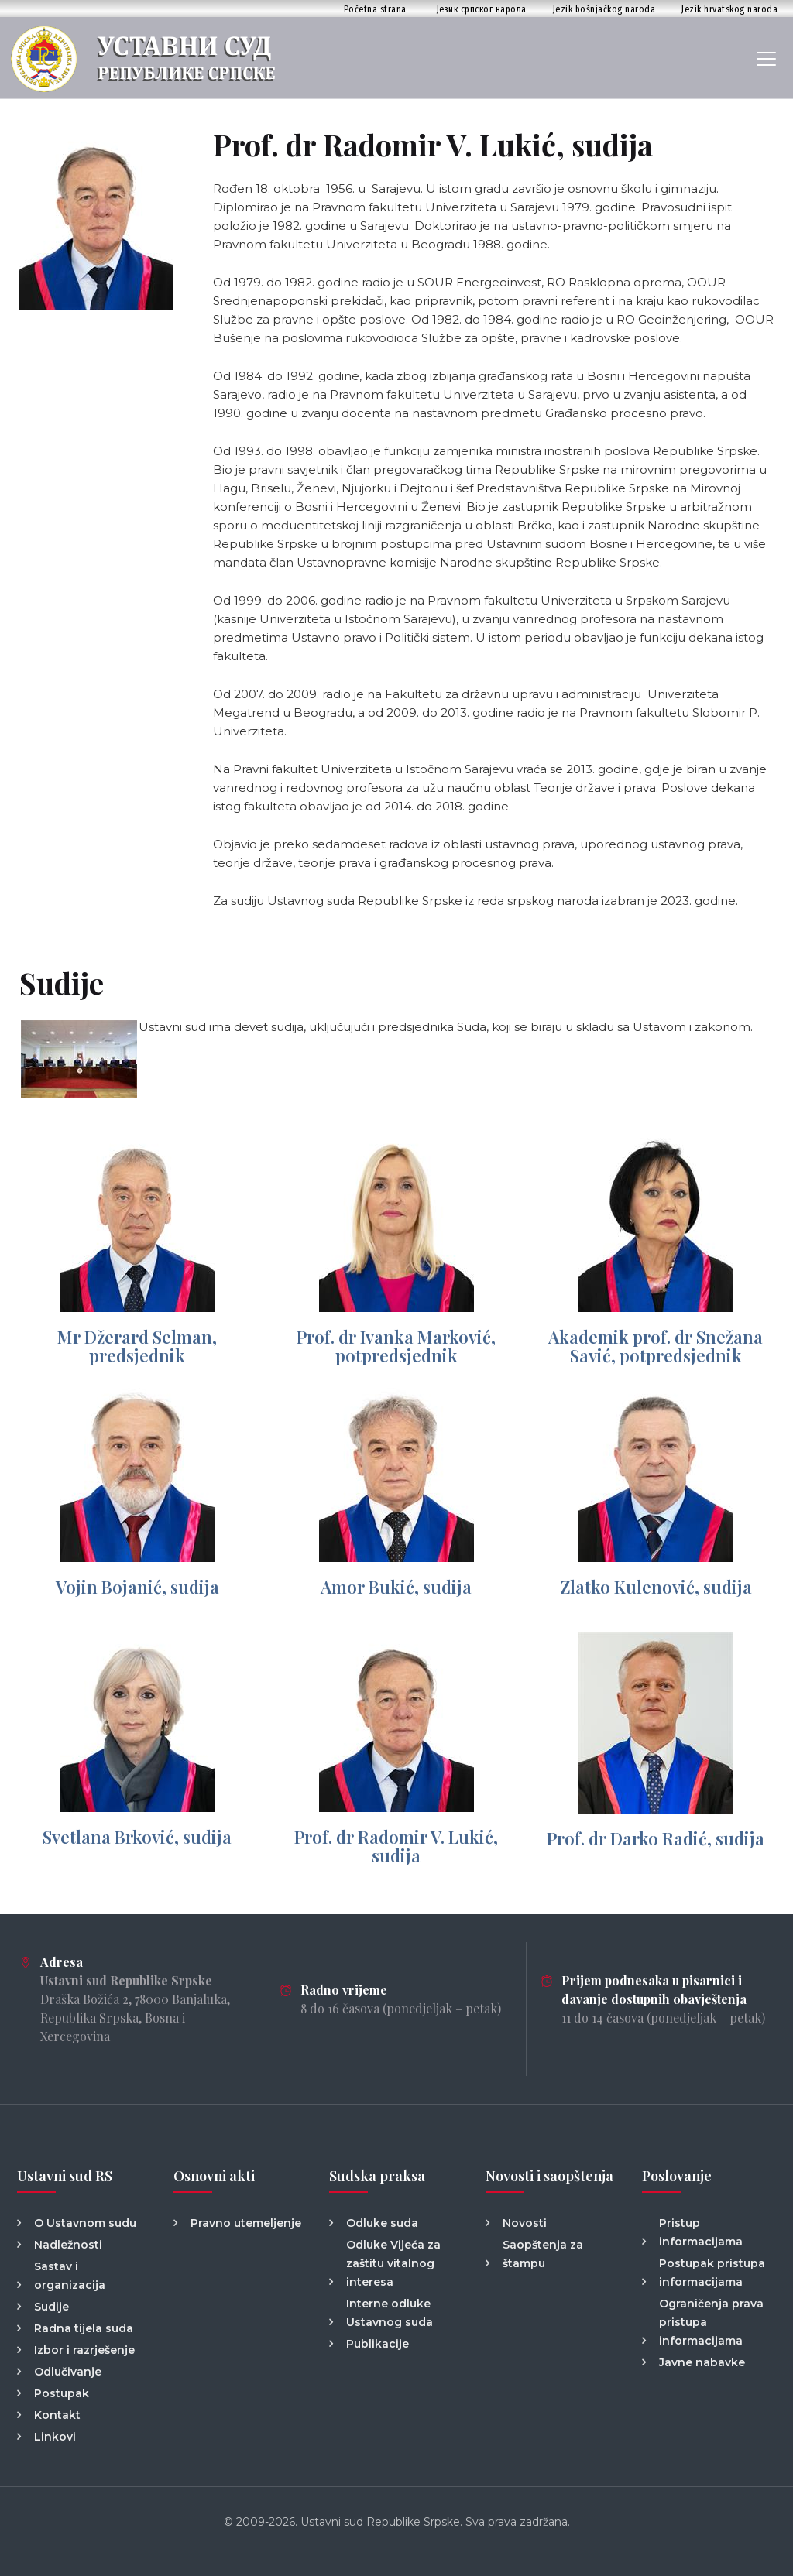 The width and height of the screenshot is (793, 2576). I want to click on Prof. dr Darko Radić, sudija, so click(655, 1838).